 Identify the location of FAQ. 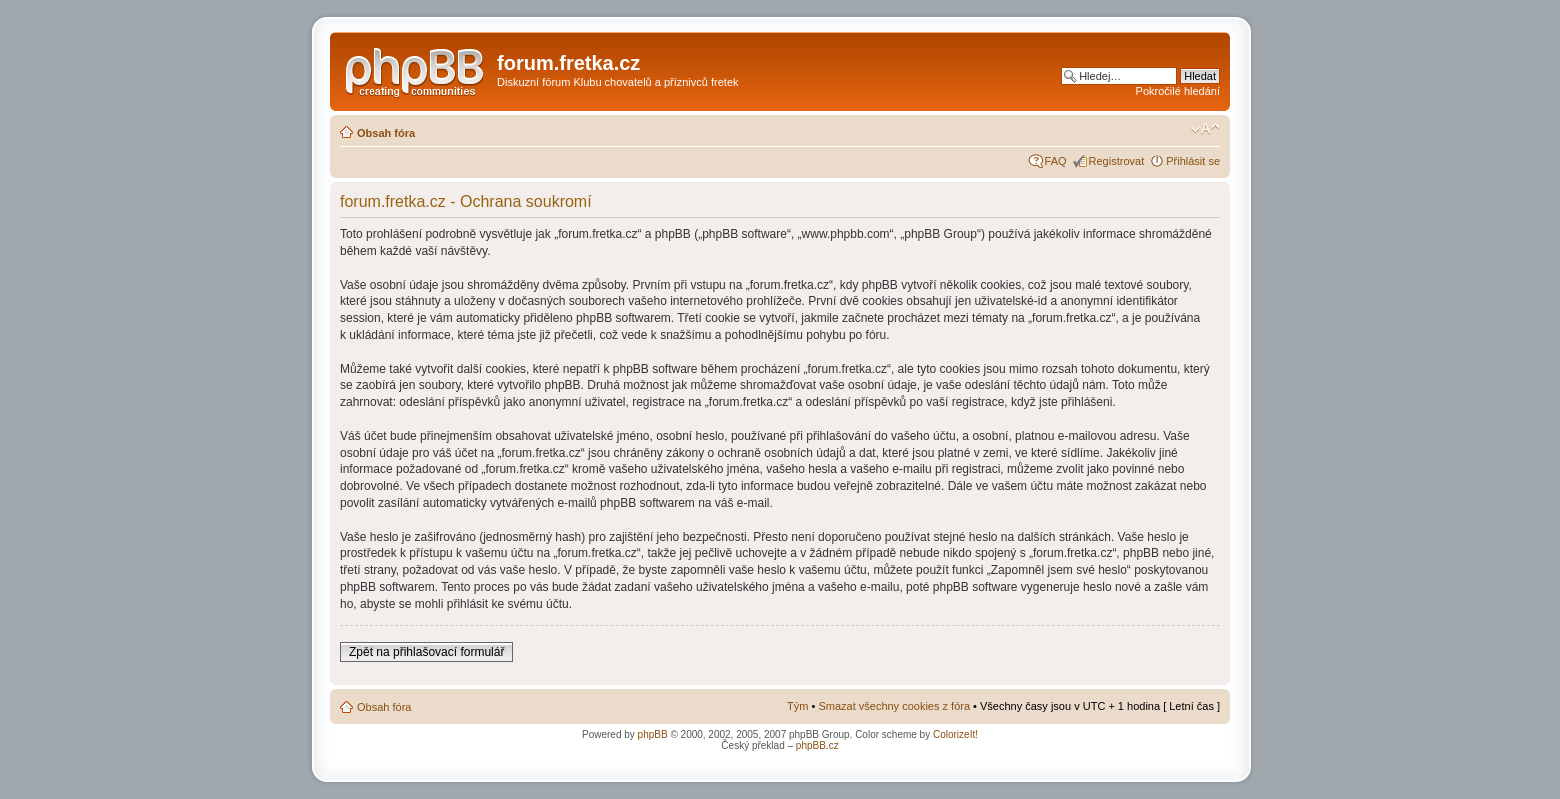
(1056, 161).